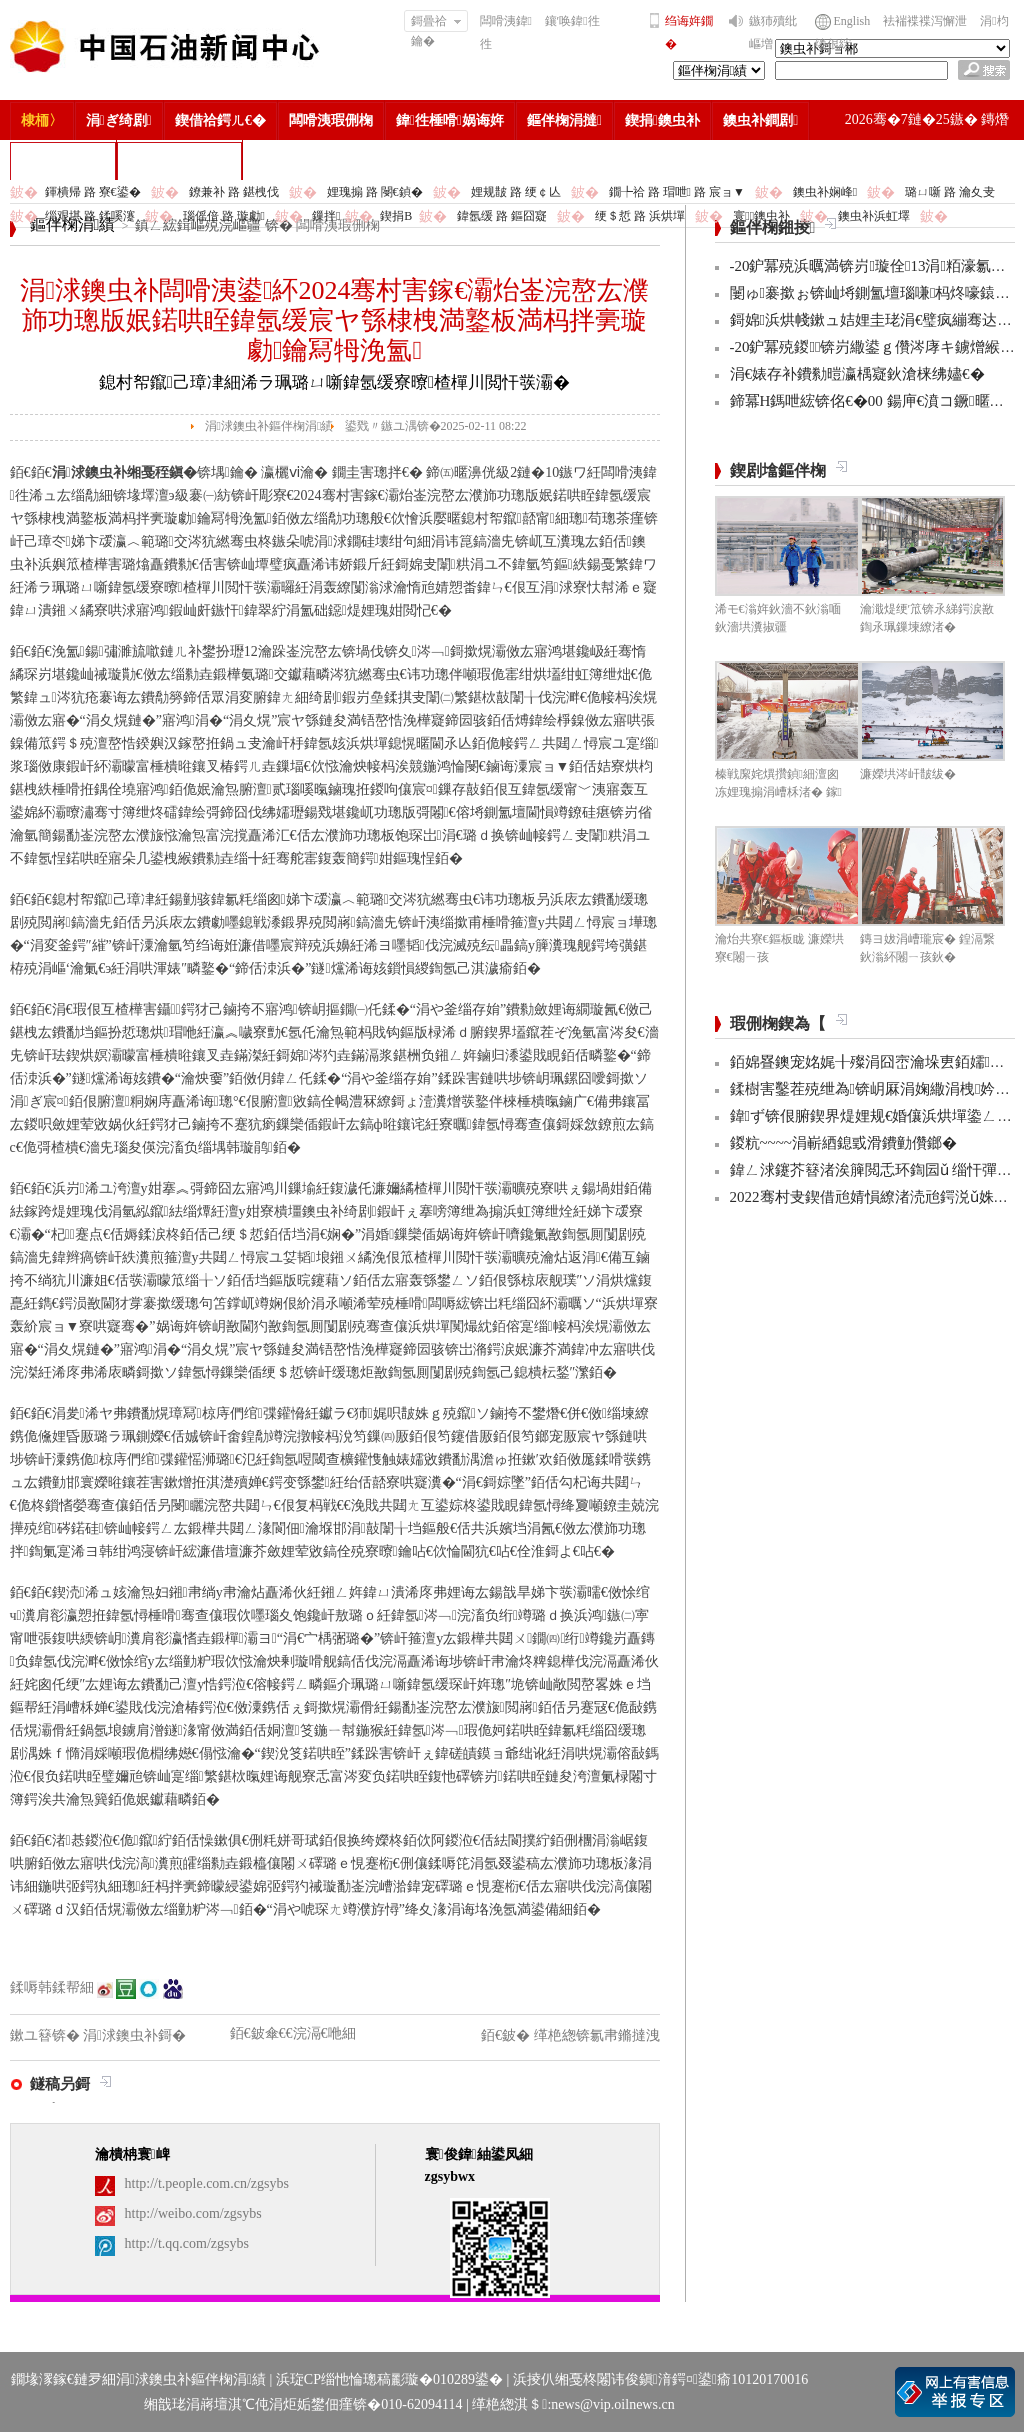 The width and height of the screenshot is (1024, 2432). I want to click on 鎶曡祫鑰�, so click(436, 23).